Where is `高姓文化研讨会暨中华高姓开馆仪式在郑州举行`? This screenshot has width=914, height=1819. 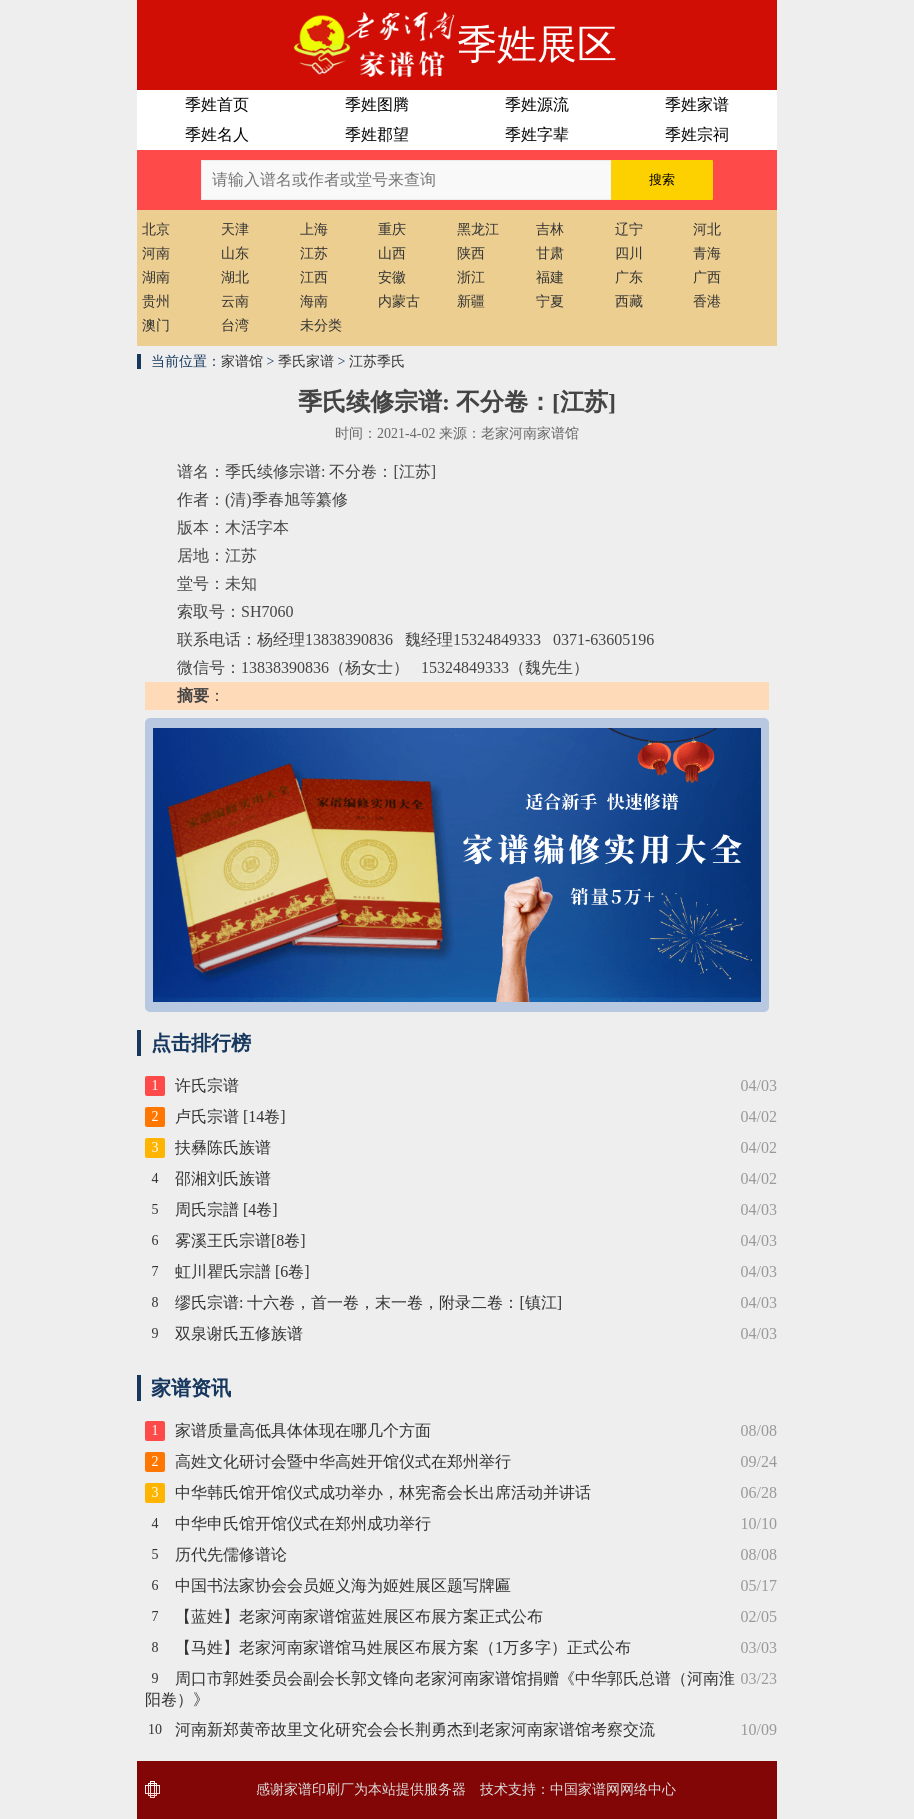
高姓文化研讨会暨中华高姓开馆仪式在郑州举行 is located at coordinates (343, 1461).